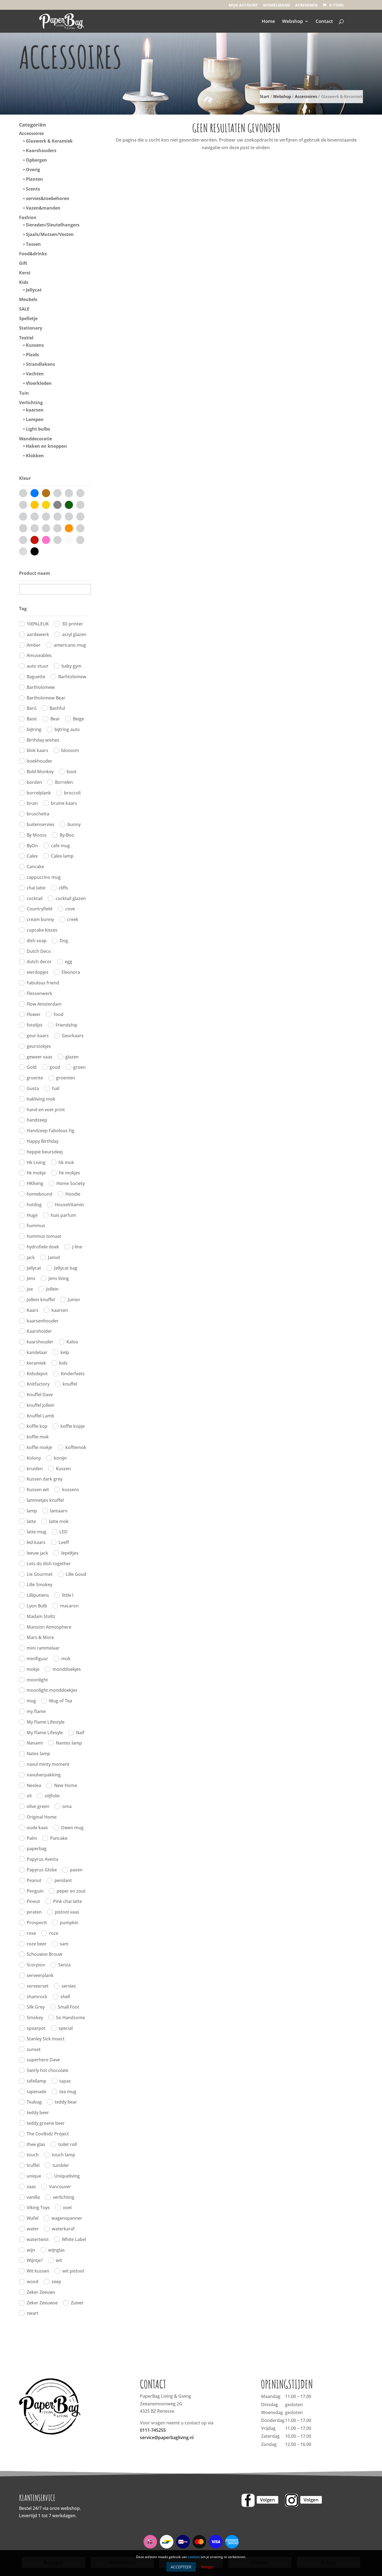 The height and width of the screenshot is (2576, 382). I want to click on pasen, so click(76, 1870).